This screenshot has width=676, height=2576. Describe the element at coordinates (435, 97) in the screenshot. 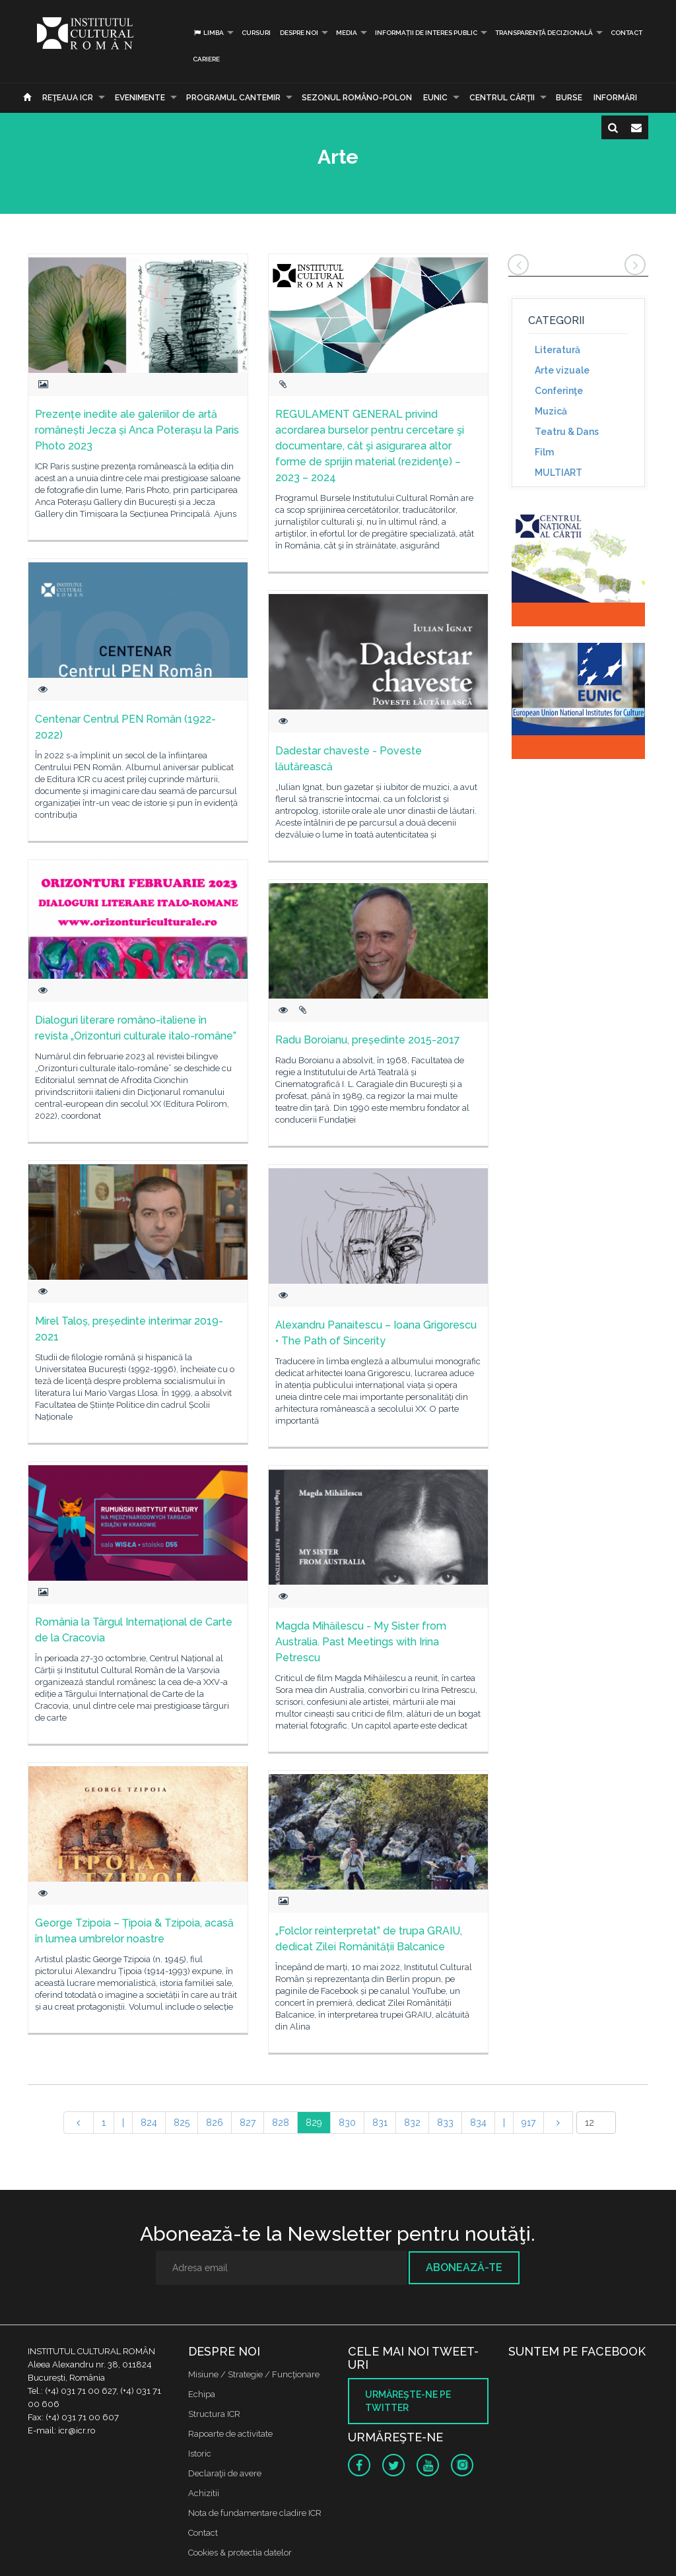

I see `EUNIC` at that location.